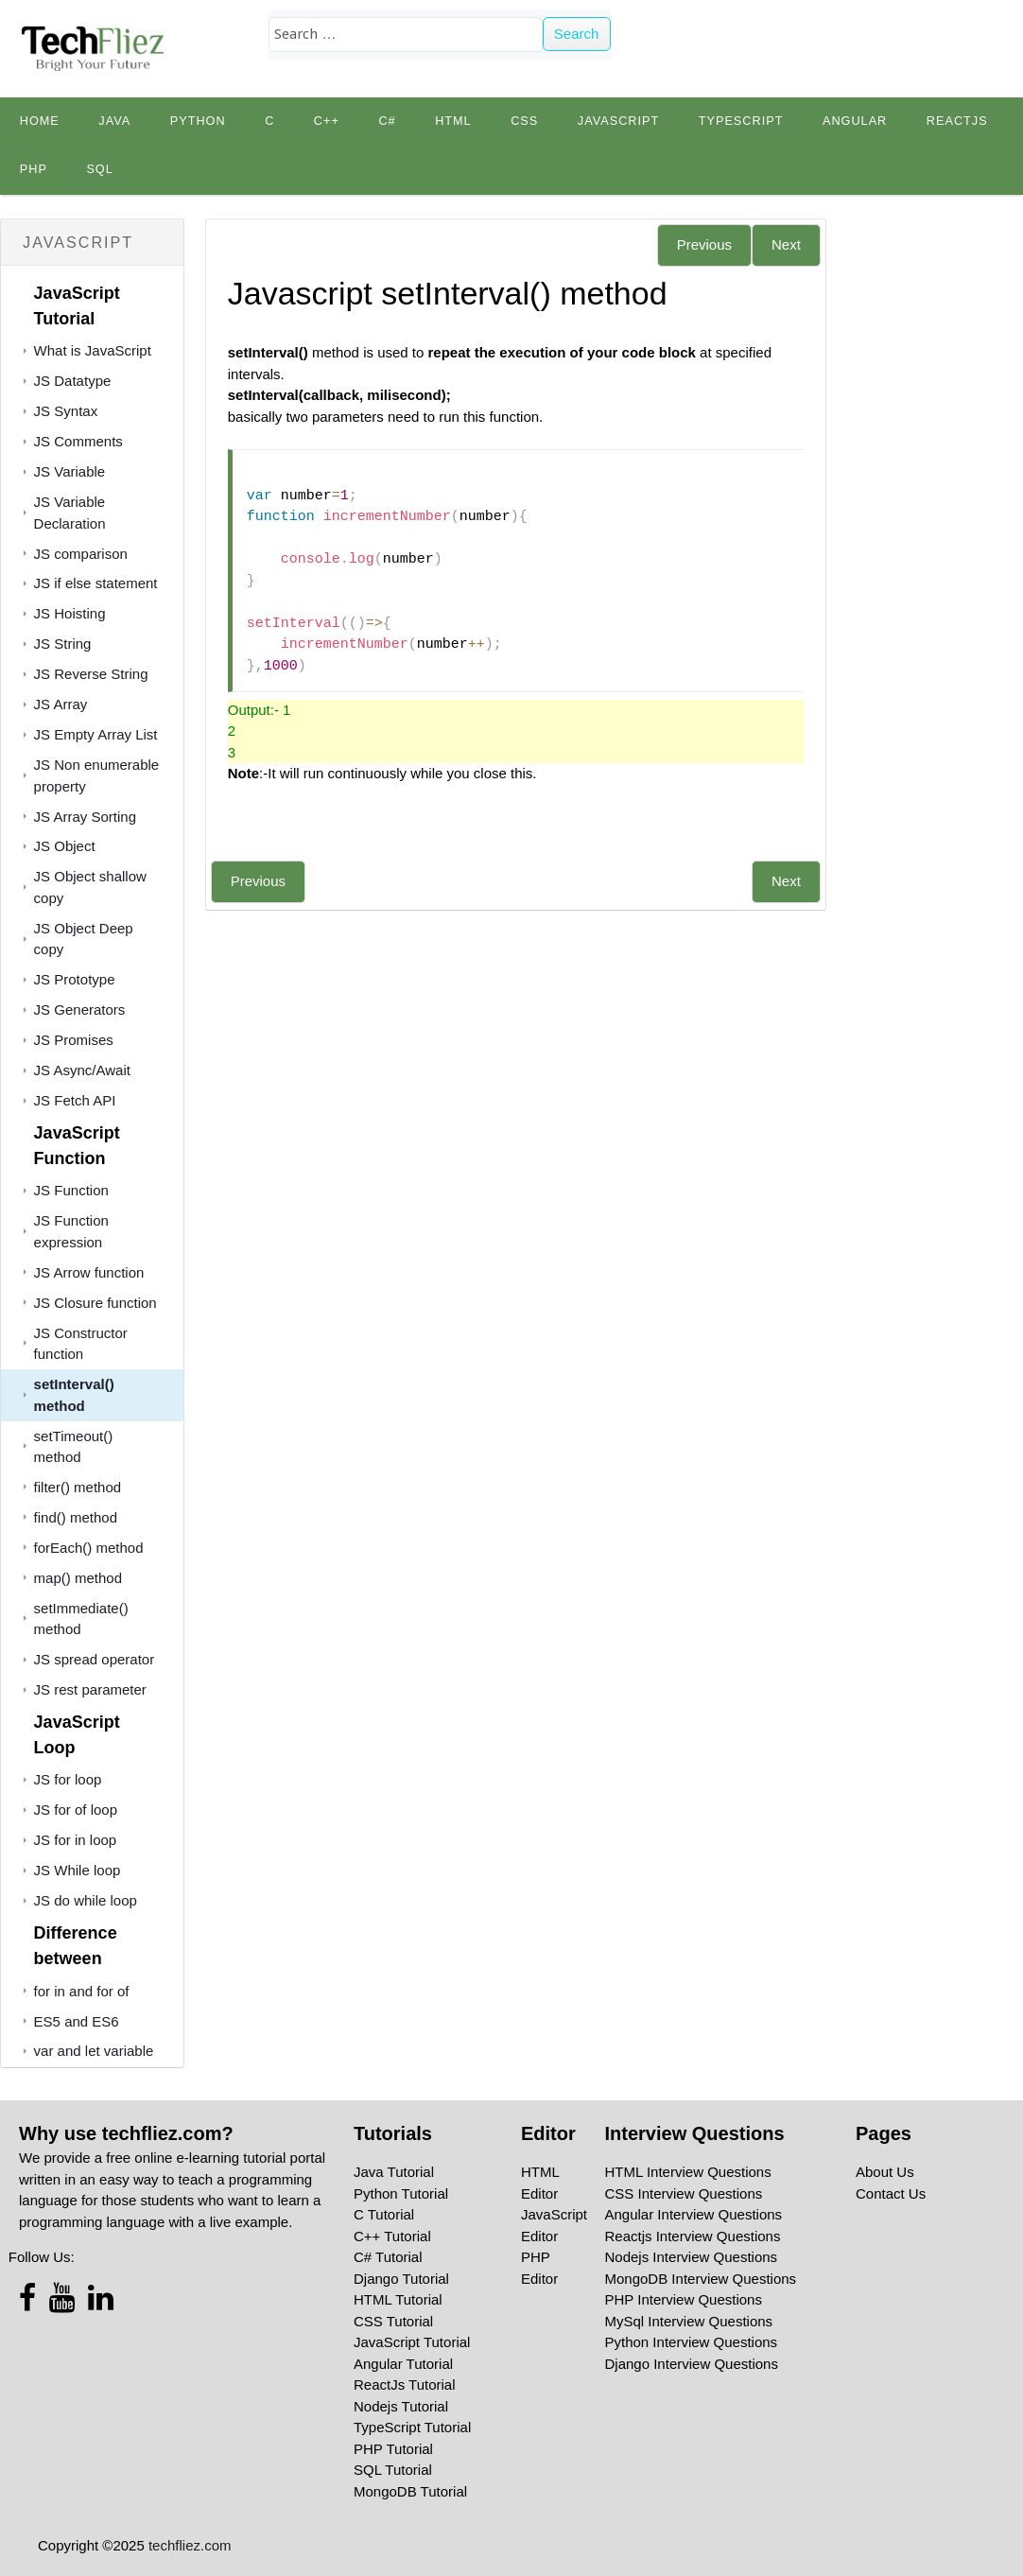 This screenshot has height=2576, width=1023. What do you see at coordinates (92, 350) in the screenshot?
I see `What is JavaScript` at bounding box center [92, 350].